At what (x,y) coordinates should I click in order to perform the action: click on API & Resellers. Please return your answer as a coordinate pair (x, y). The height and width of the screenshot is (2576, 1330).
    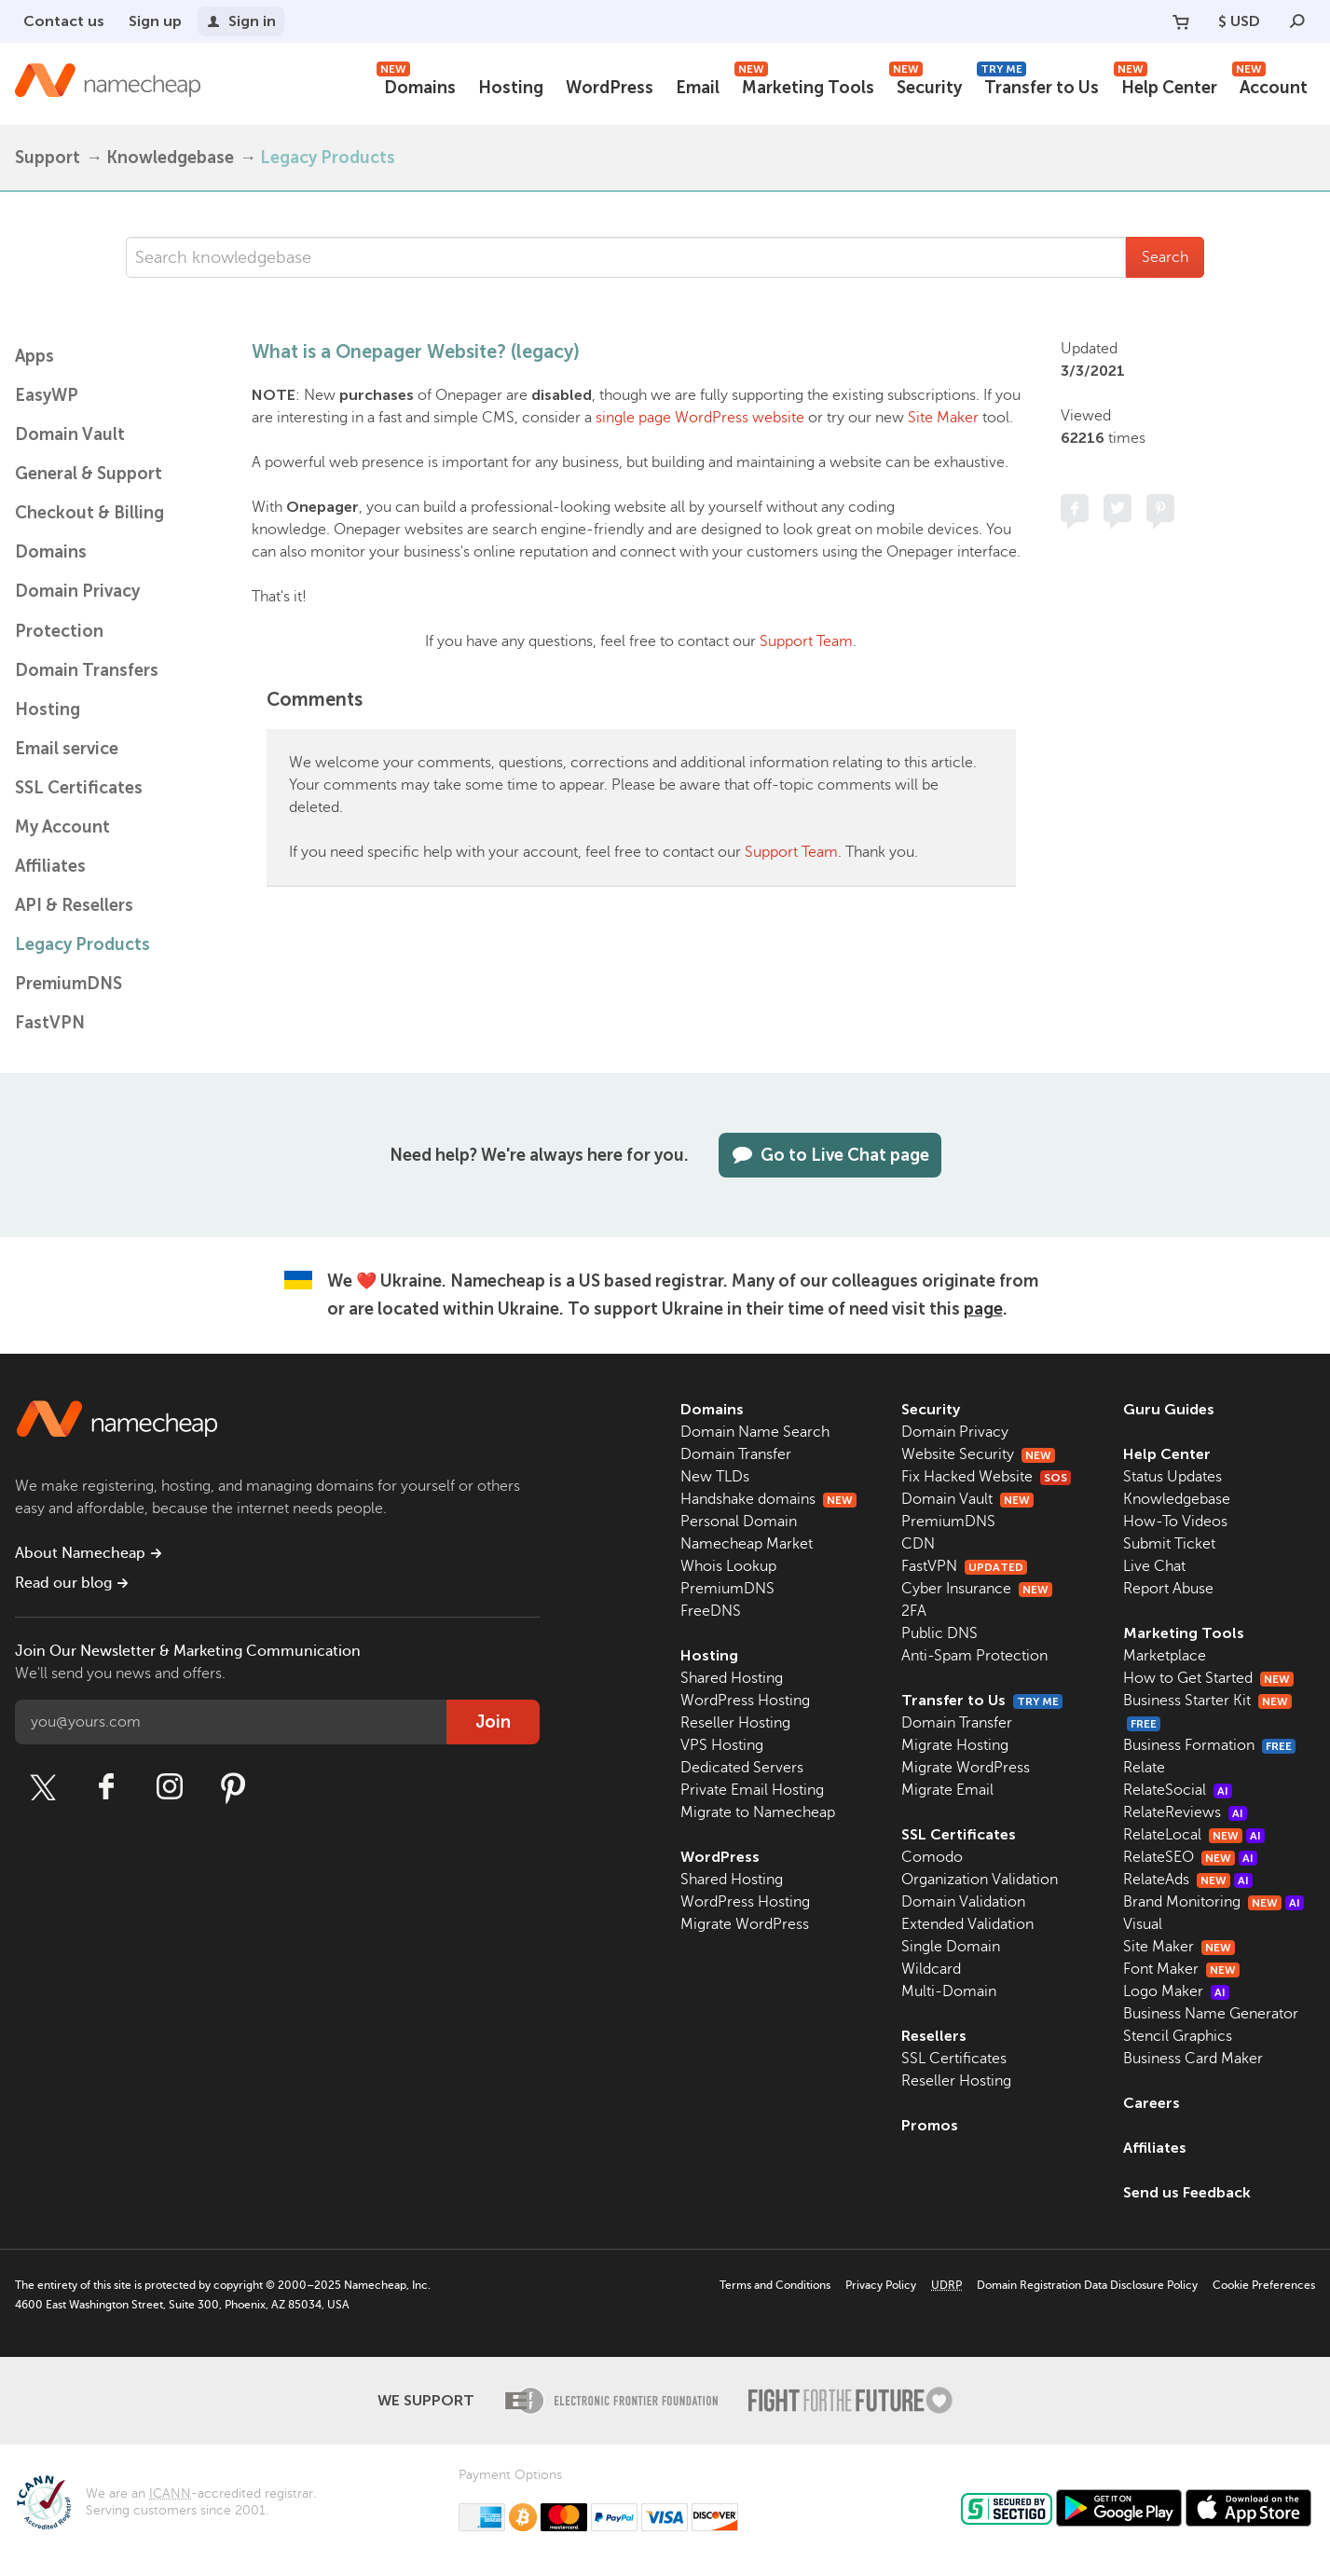
    Looking at the image, I should click on (74, 905).